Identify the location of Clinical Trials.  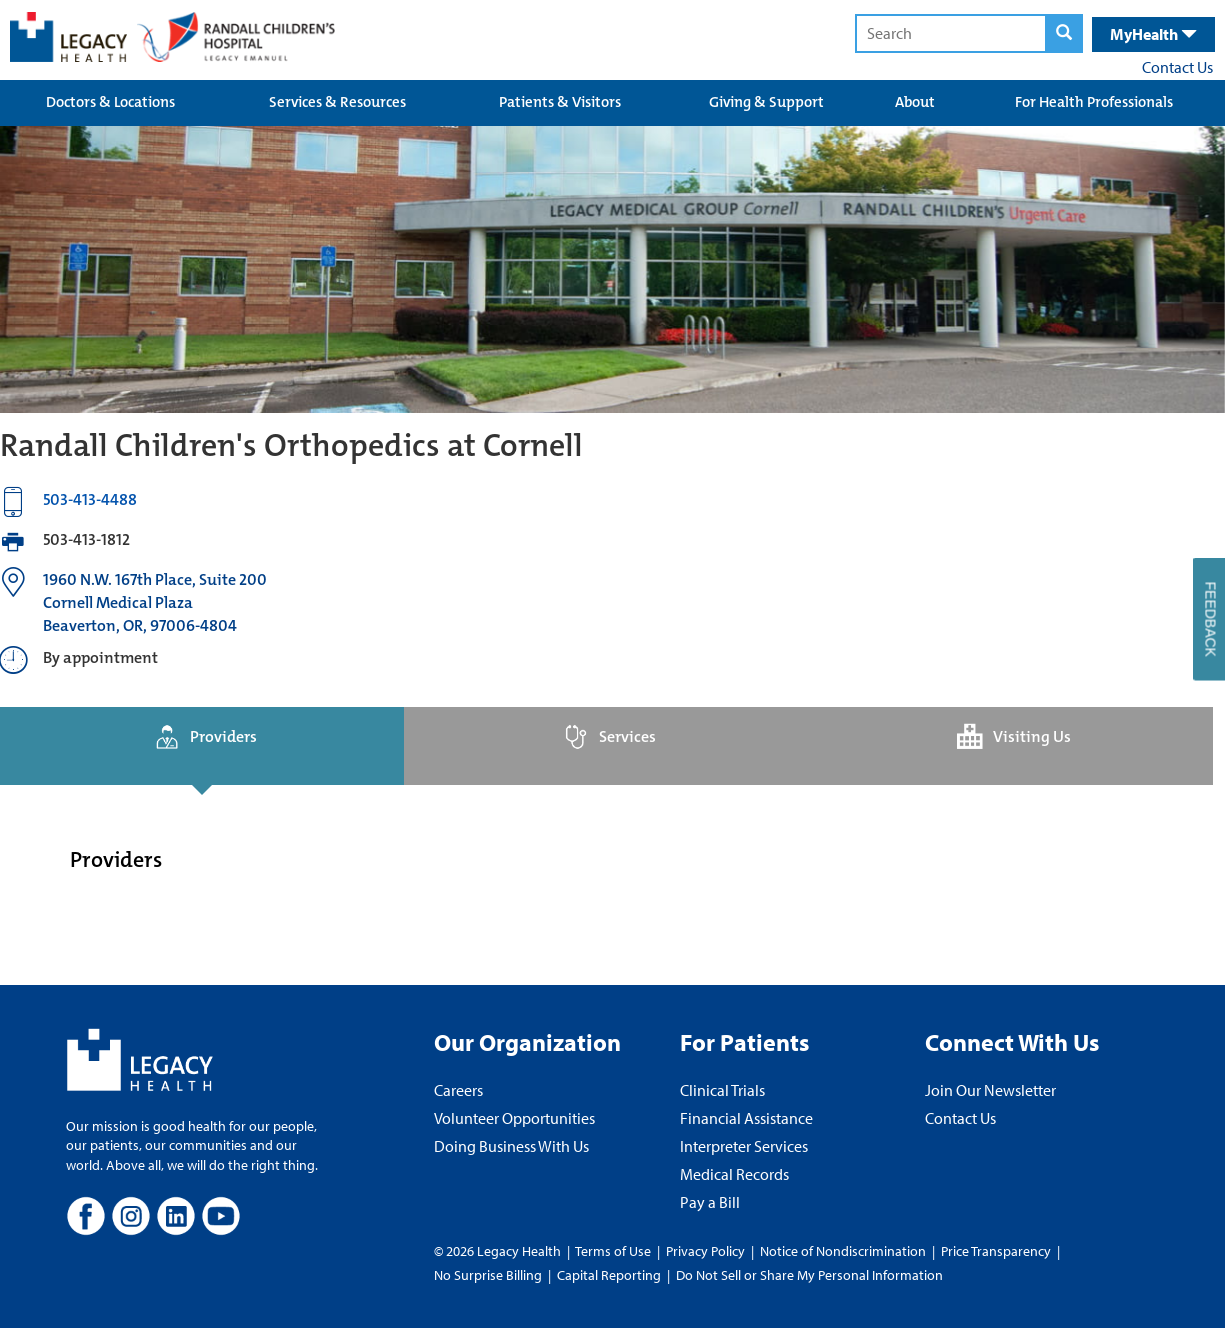
(722, 1090).